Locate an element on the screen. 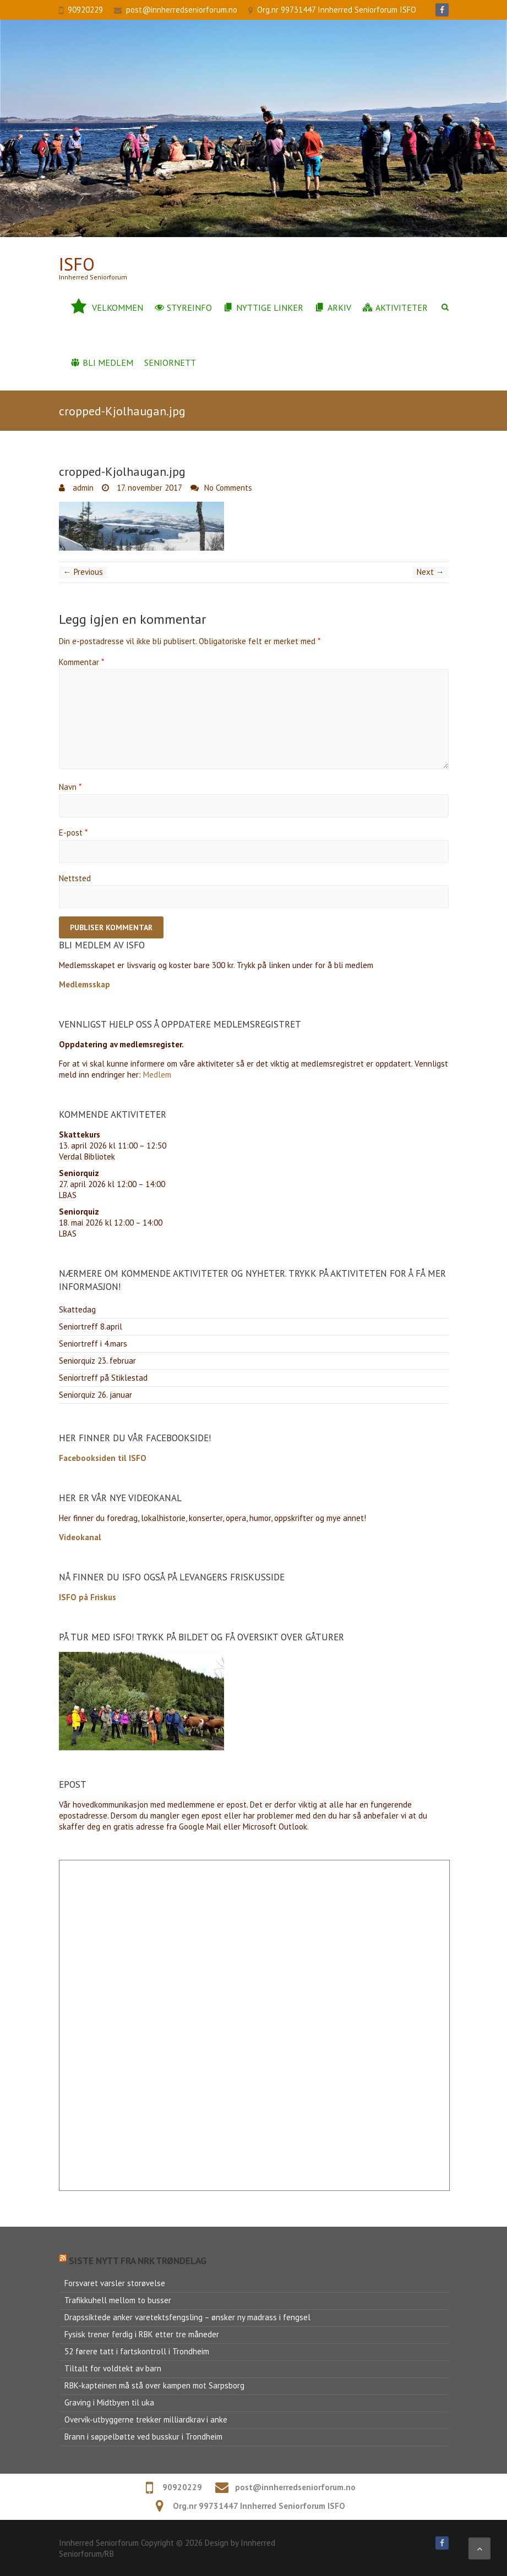 The image size is (507, 2576). ISFo is located at coordinates (77, 264).